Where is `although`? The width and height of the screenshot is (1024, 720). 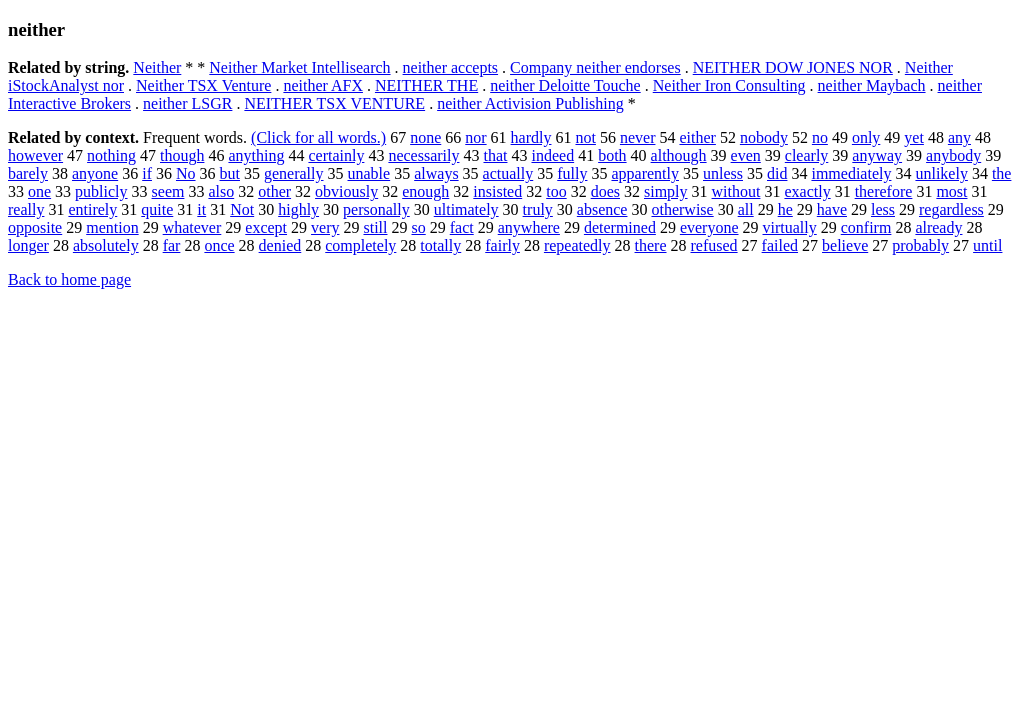 although is located at coordinates (679, 155).